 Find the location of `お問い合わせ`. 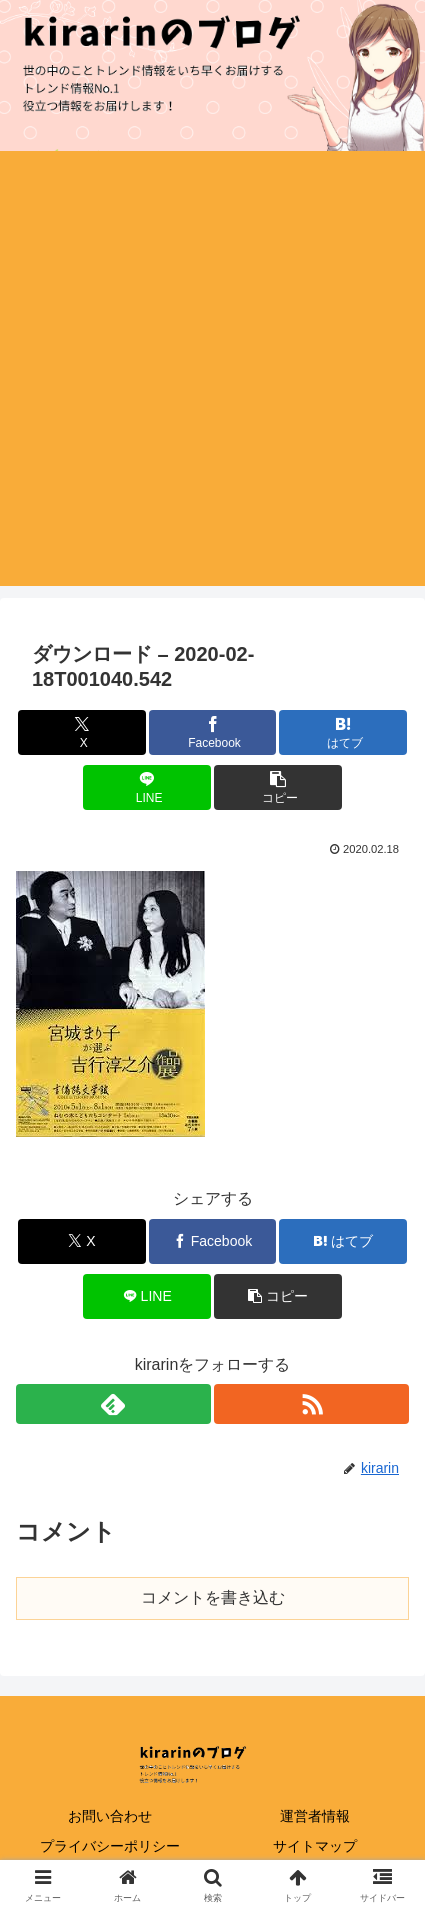

お問い合わせ is located at coordinates (110, 1816).